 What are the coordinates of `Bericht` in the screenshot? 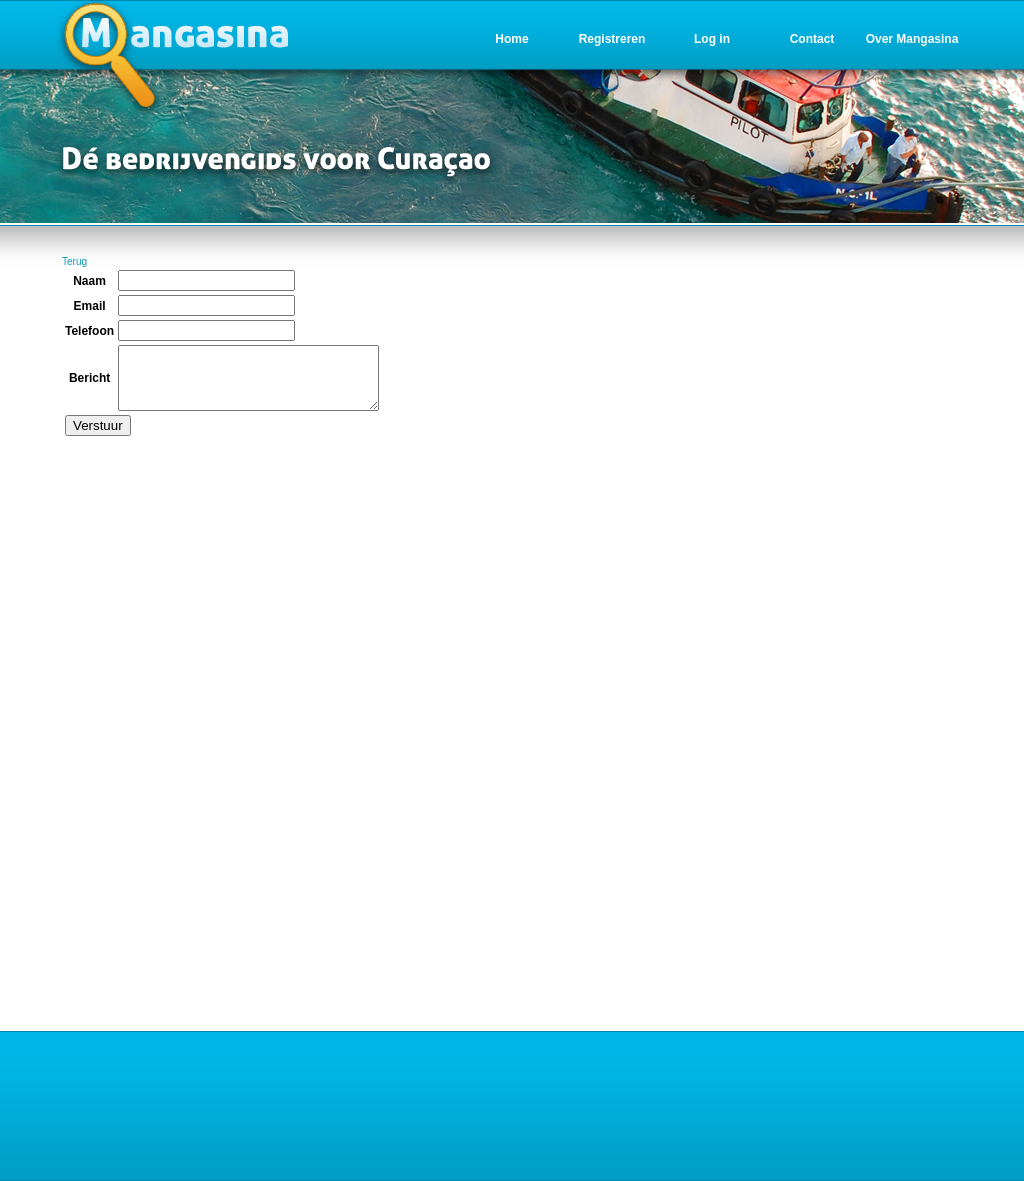 It's located at (89, 384).